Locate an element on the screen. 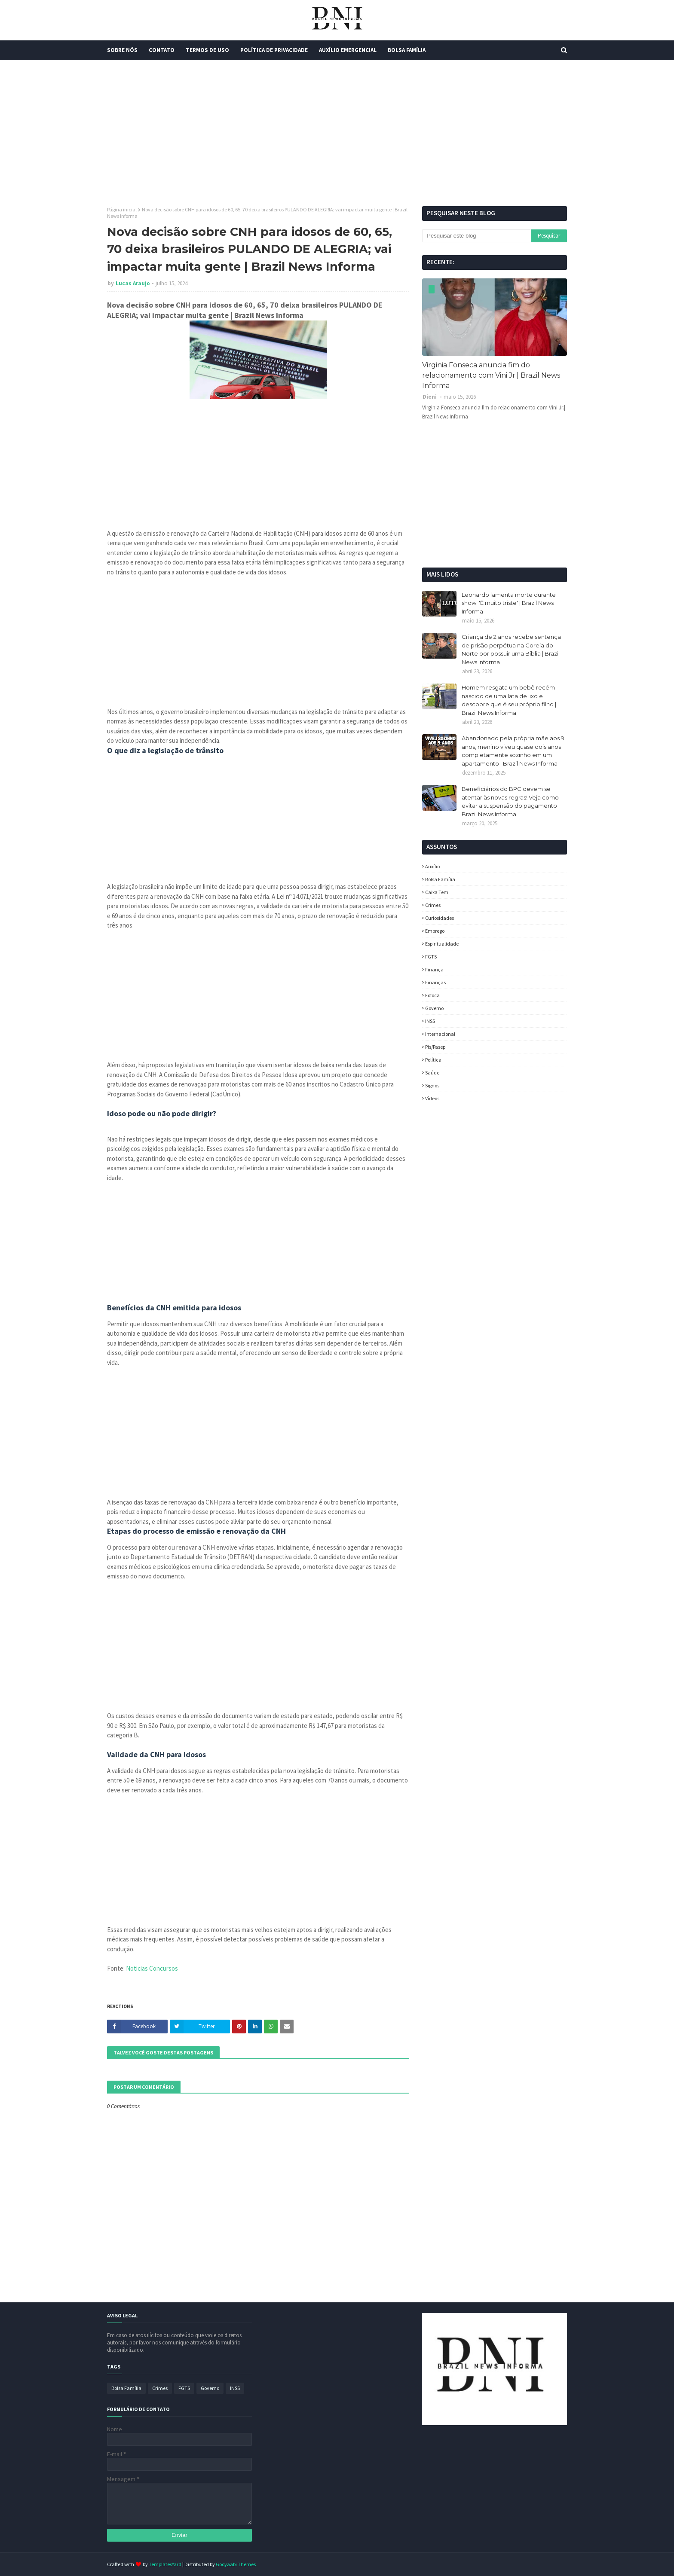 Image resolution: width=674 pixels, height=2576 pixels. Virginia Fonseca anuncia fim do relacionamento com Vini Jr.| Brazil News Informa is located at coordinates (491, 375).